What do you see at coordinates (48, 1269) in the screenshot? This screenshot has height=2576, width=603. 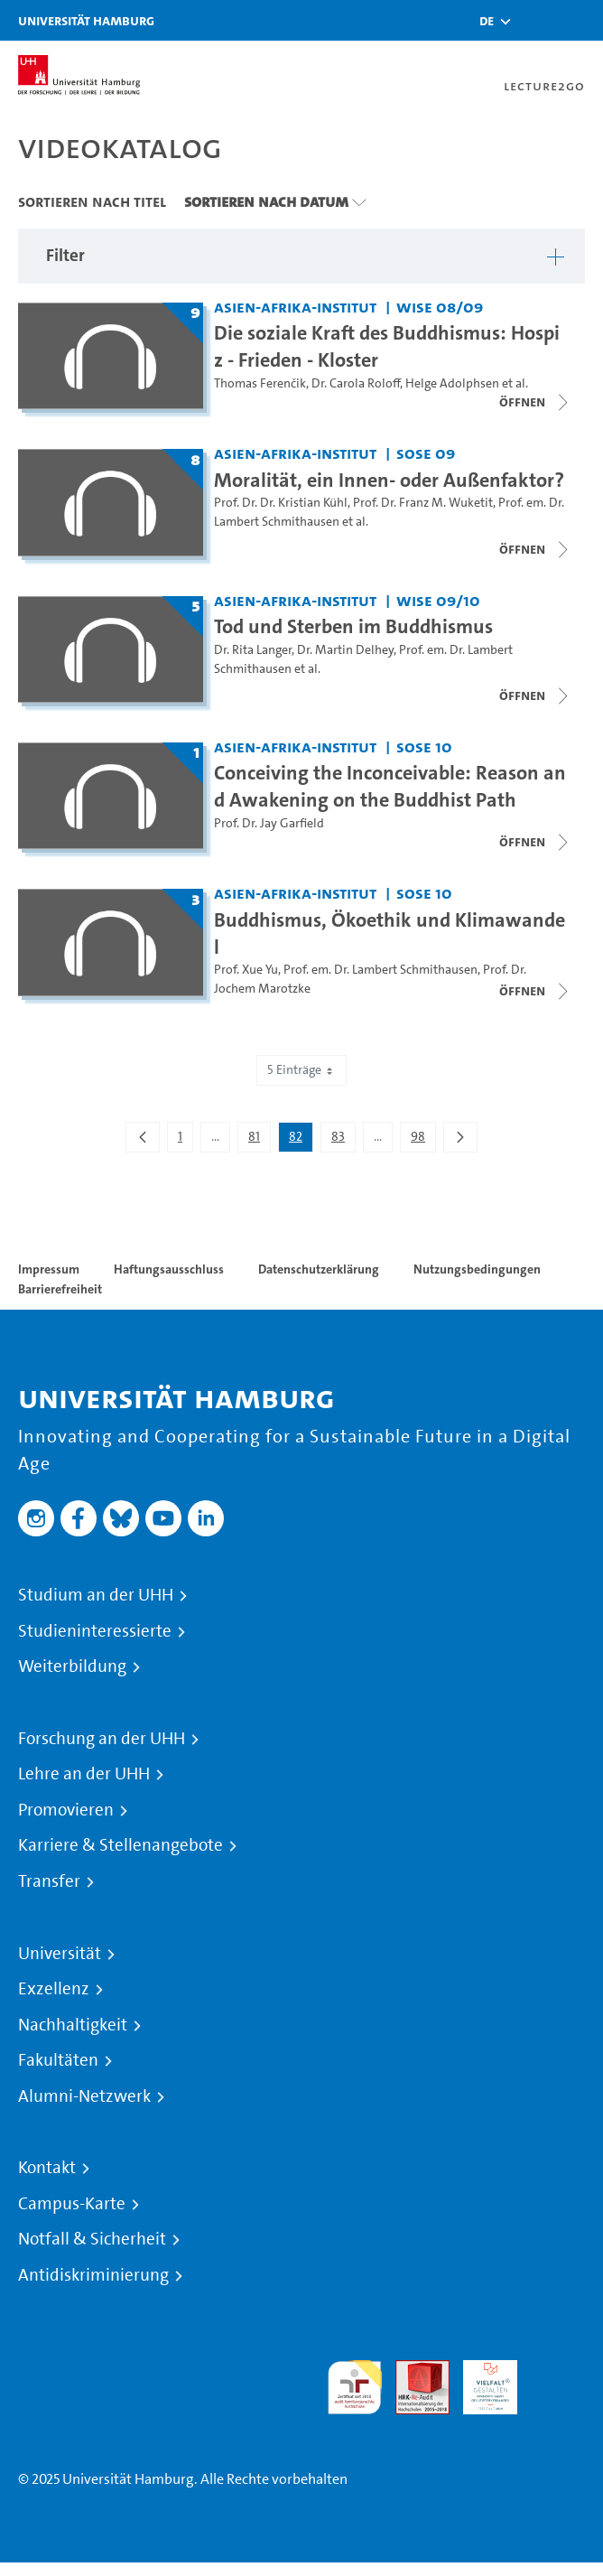 I see `Impressum` at bounding box center [48, 1269].